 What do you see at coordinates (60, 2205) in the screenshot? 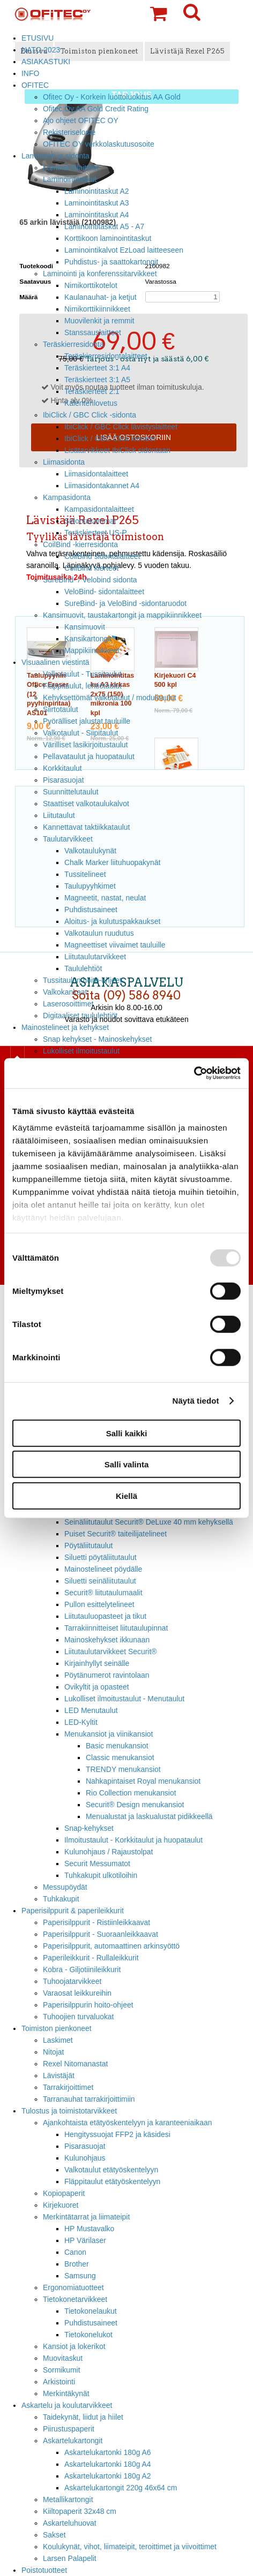
I see `Kirjekuoret` at bounding box center [60, 2205].